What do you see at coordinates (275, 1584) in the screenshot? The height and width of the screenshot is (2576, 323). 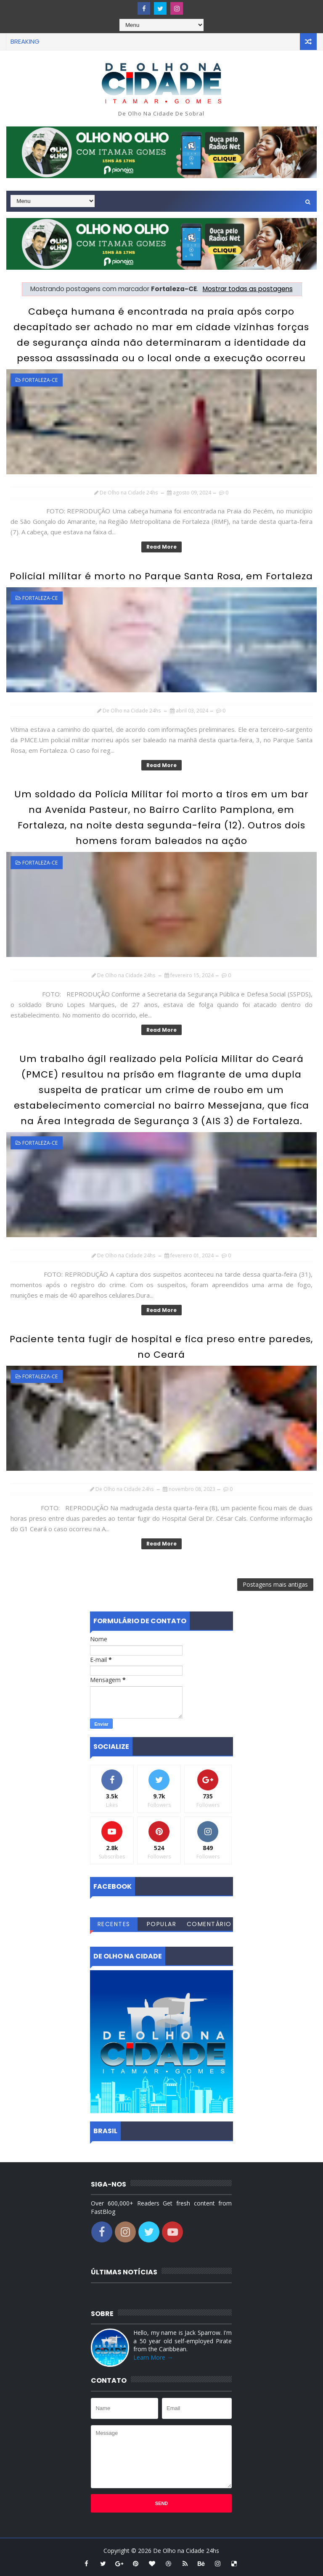 I see `Postagens mais antigas` at bounding box center [275, 1584].